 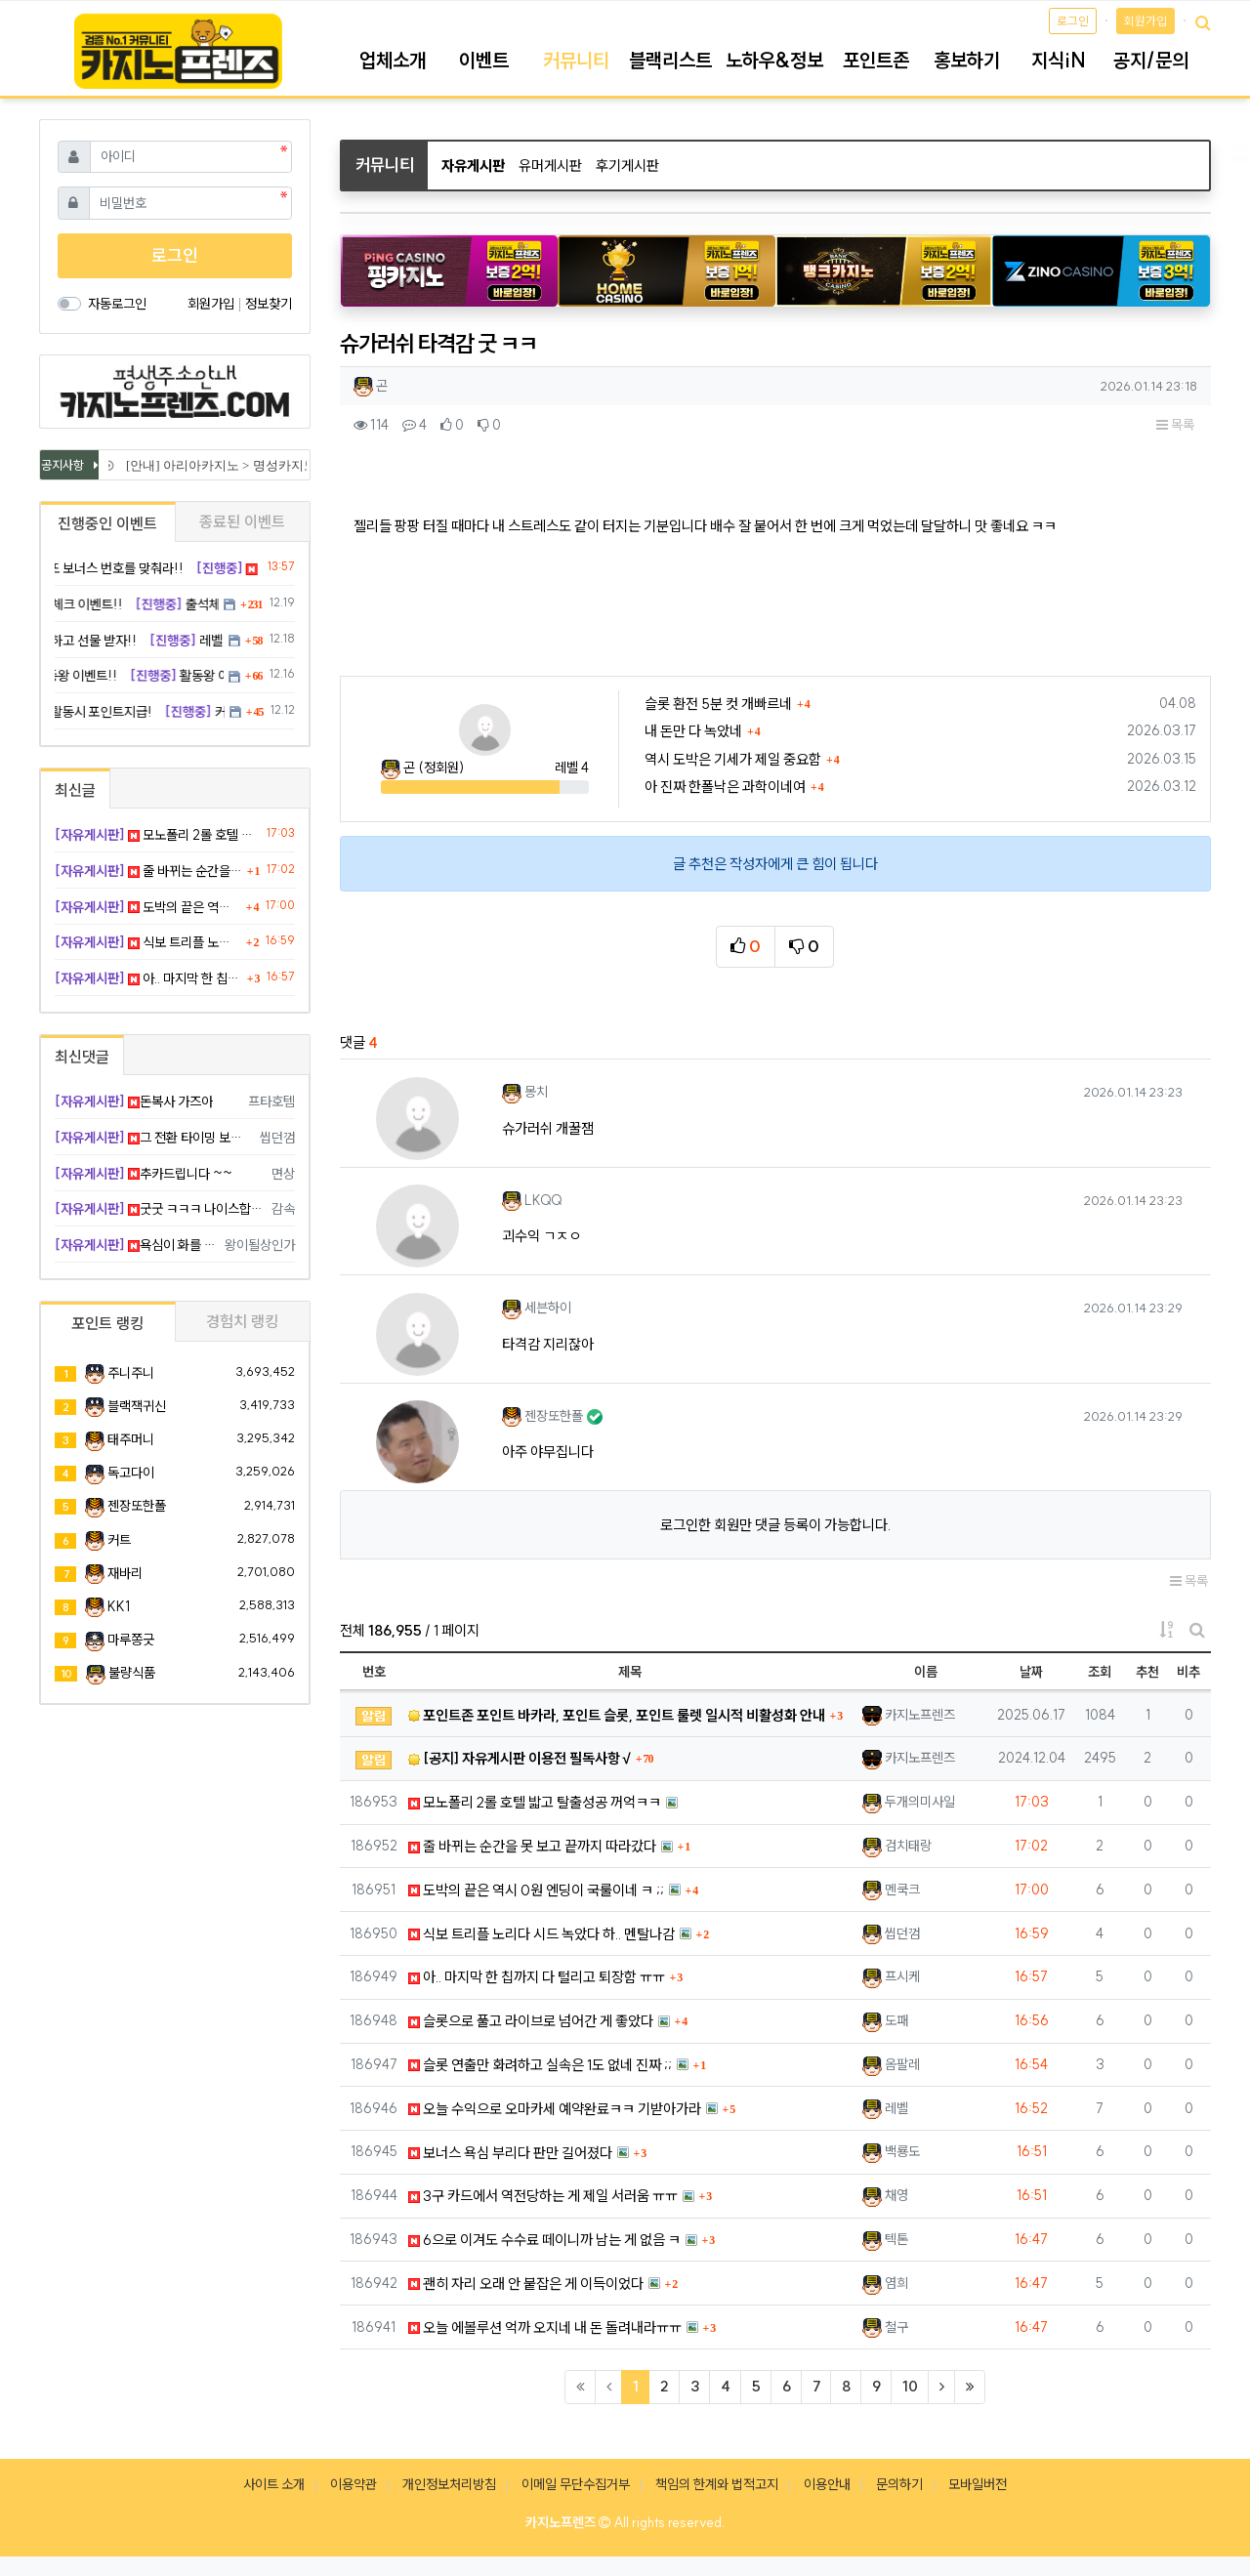 What do you see at coordinates (554, 2108) in the screenshot?
I see `오늘 수익으로 오마카세 예약완료ㅋㅋ 기받아가라` at bounding box center [554, 2108].